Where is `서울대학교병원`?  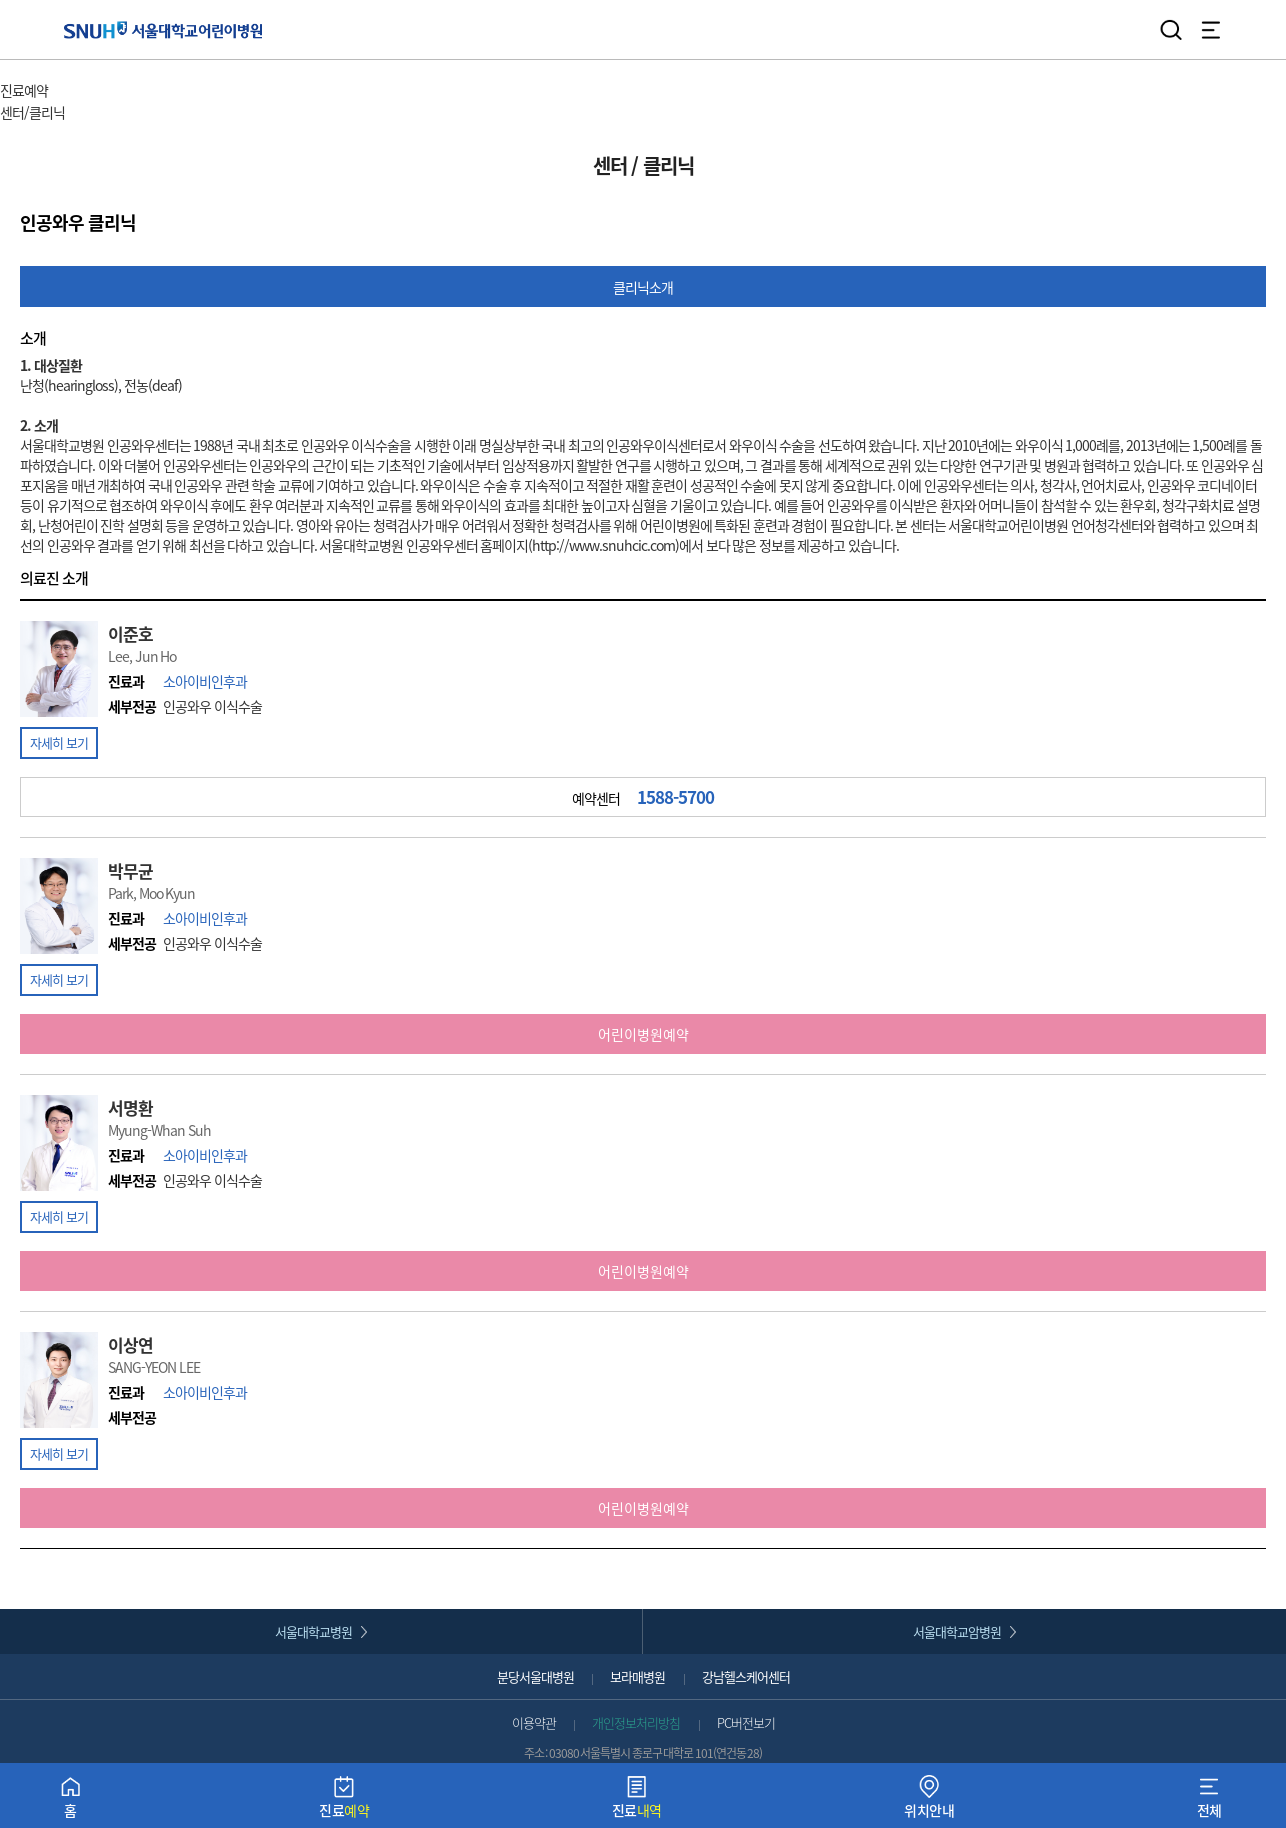
서울대학교병원 is located at coordinates (313, 1631).